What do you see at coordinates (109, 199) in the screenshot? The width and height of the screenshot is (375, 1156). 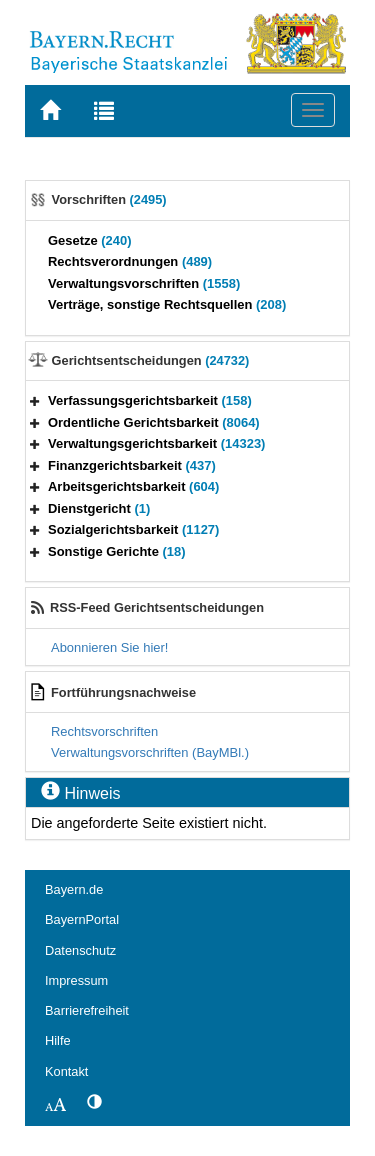 I see `Vorschriften` at bounding box center [109, 199].